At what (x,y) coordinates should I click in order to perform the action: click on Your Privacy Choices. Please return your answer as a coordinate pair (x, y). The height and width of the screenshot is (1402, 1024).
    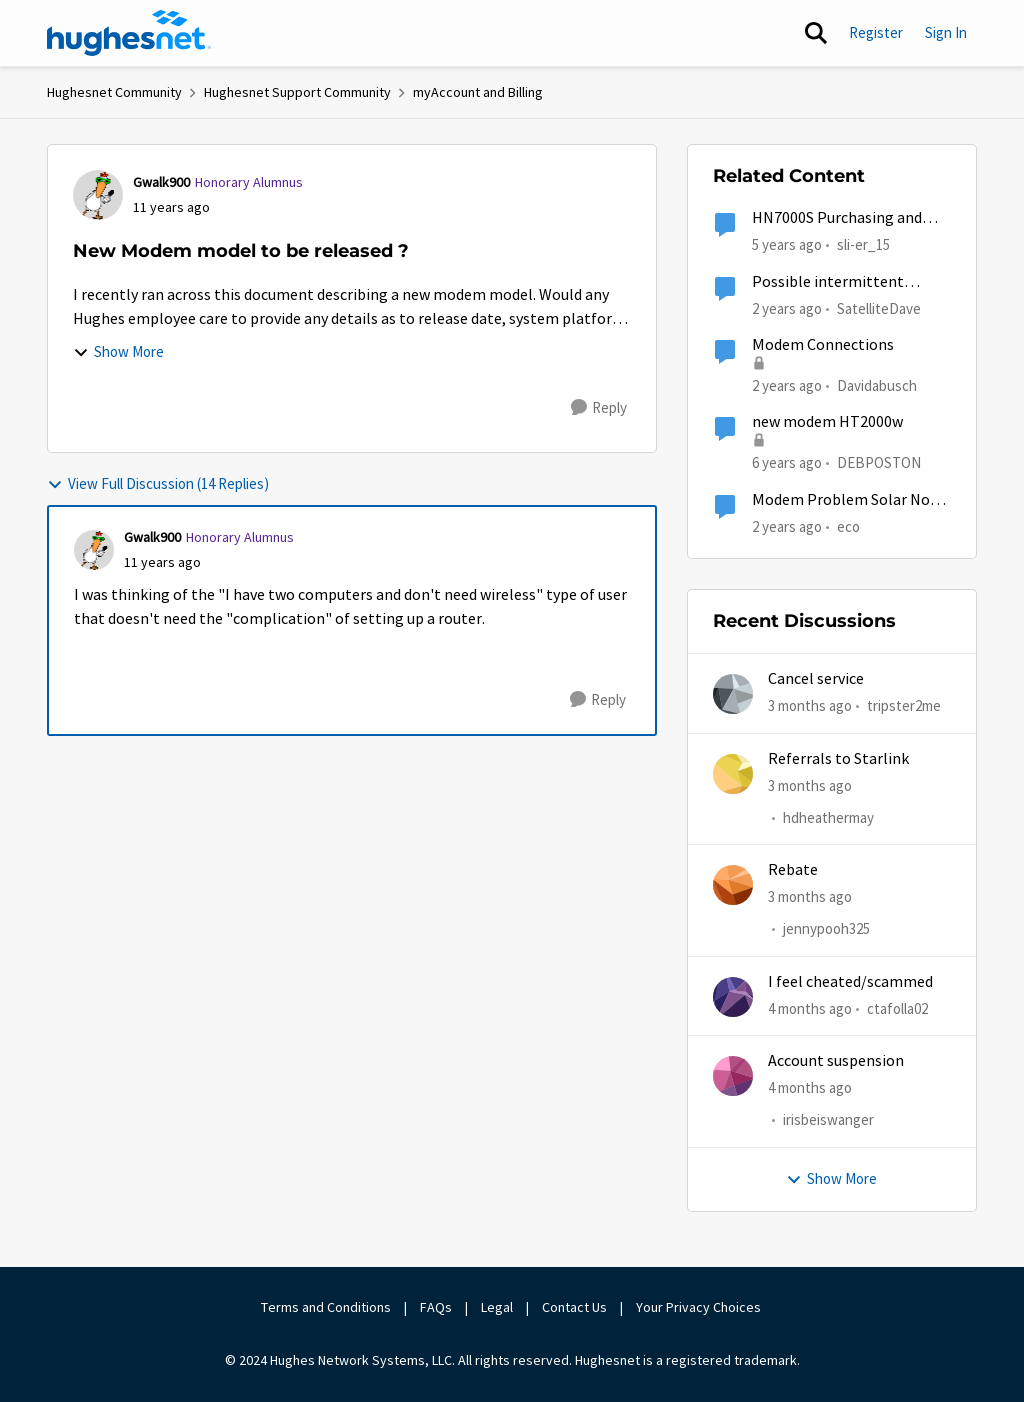
    Looking at the image, I should click on (700, 1307).